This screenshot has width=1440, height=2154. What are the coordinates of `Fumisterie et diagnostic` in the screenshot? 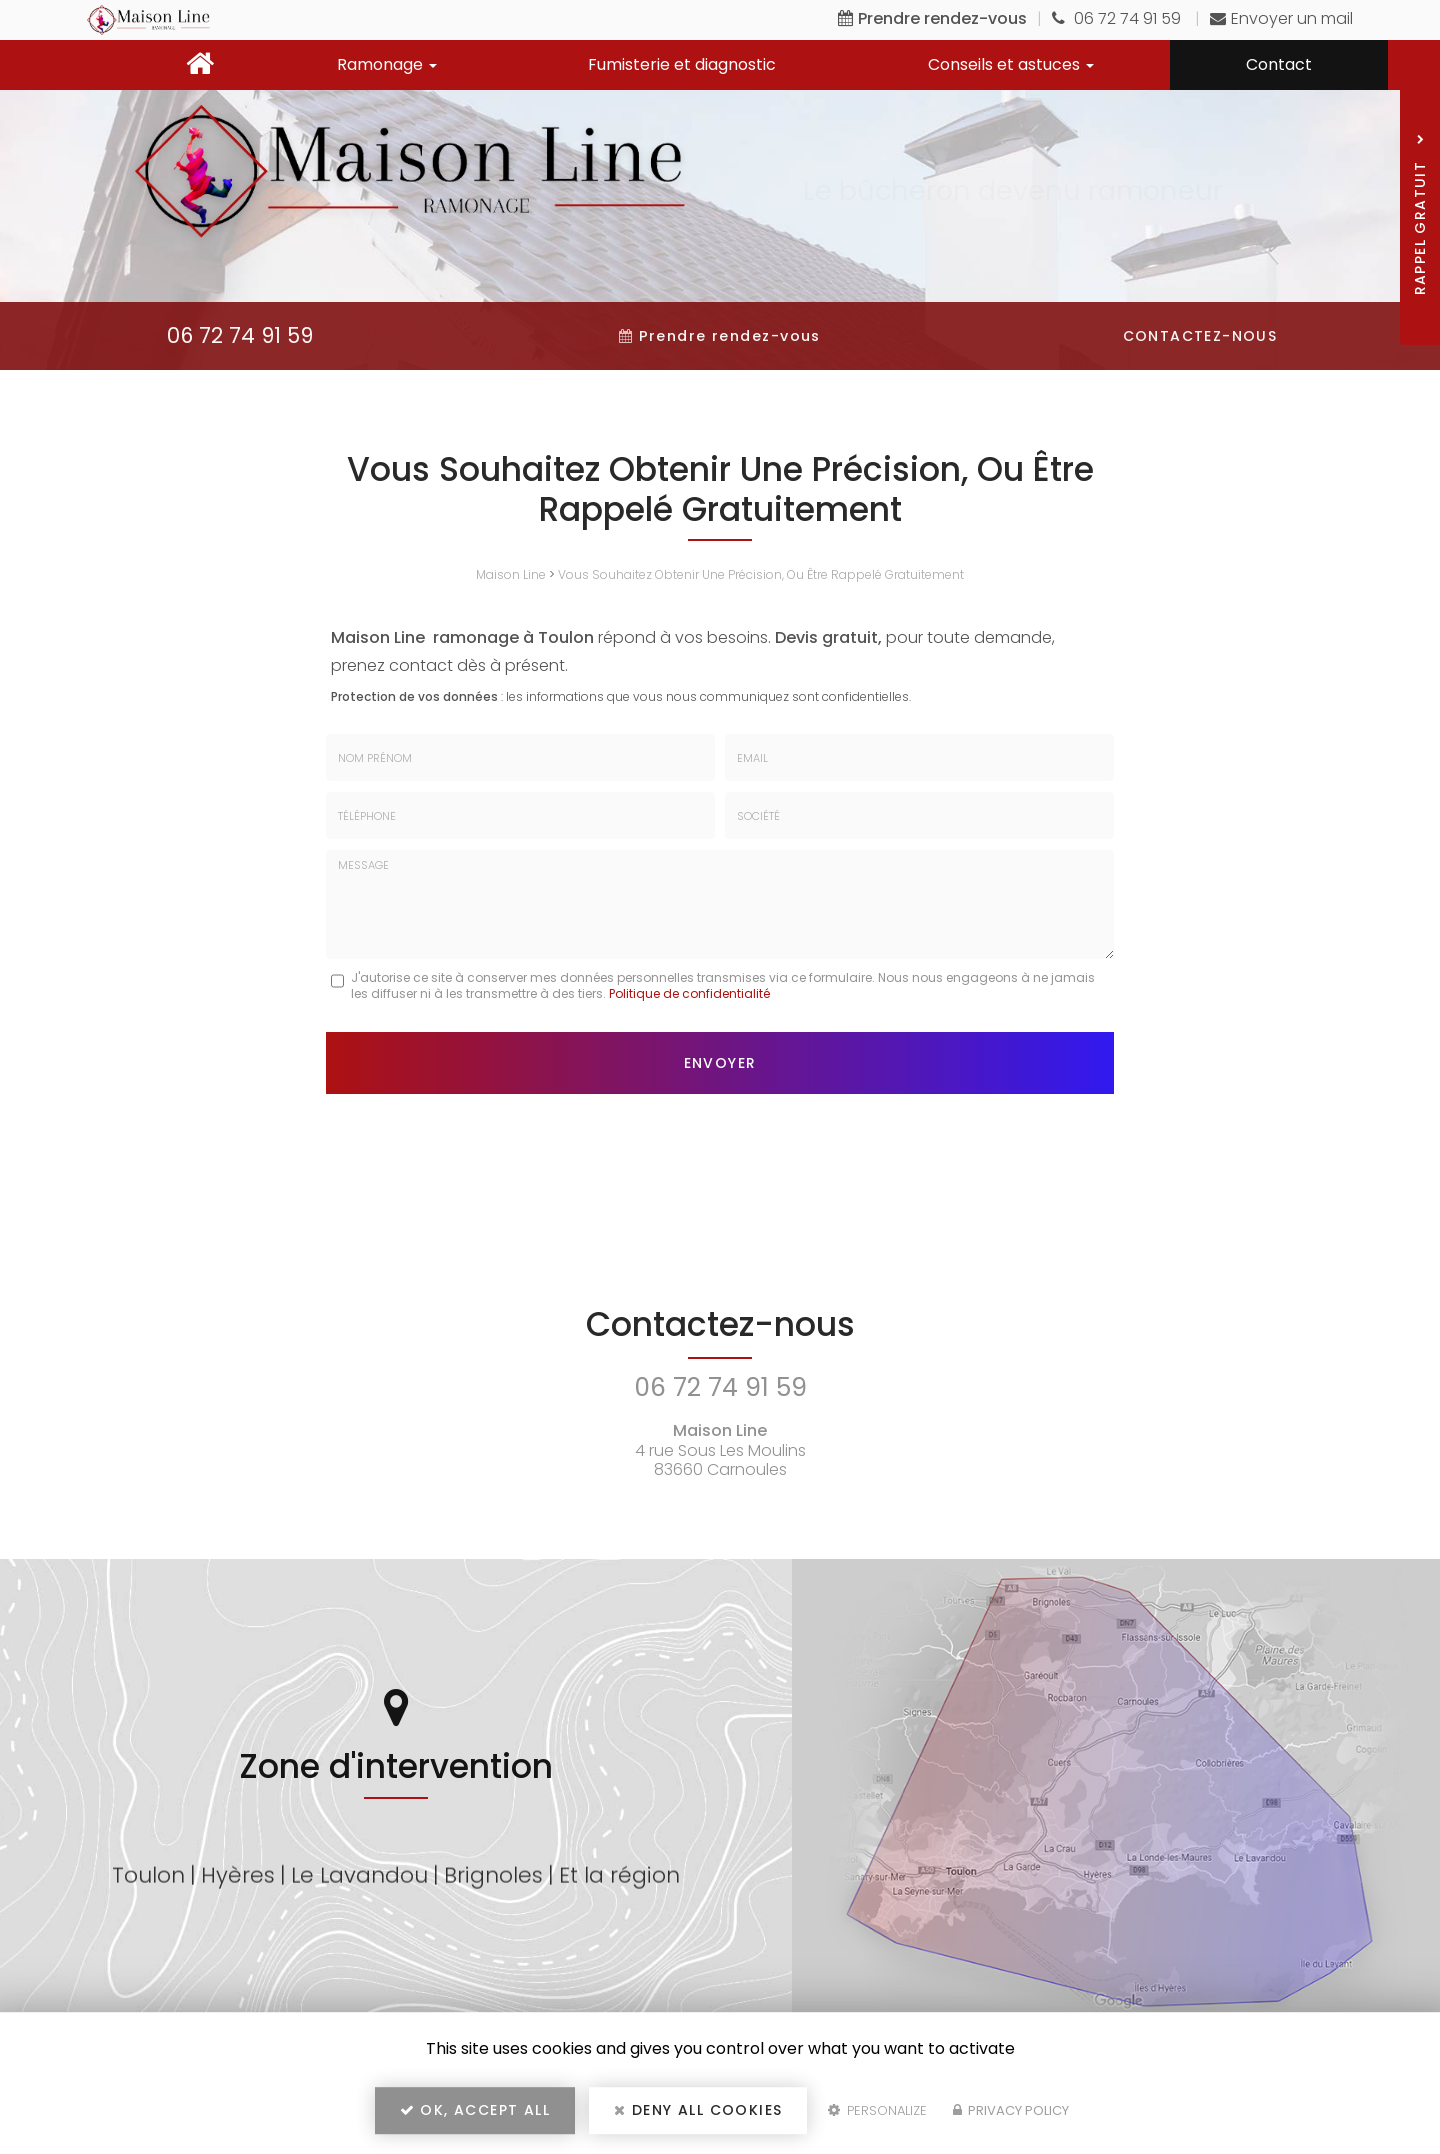 It's located at (682, 64).